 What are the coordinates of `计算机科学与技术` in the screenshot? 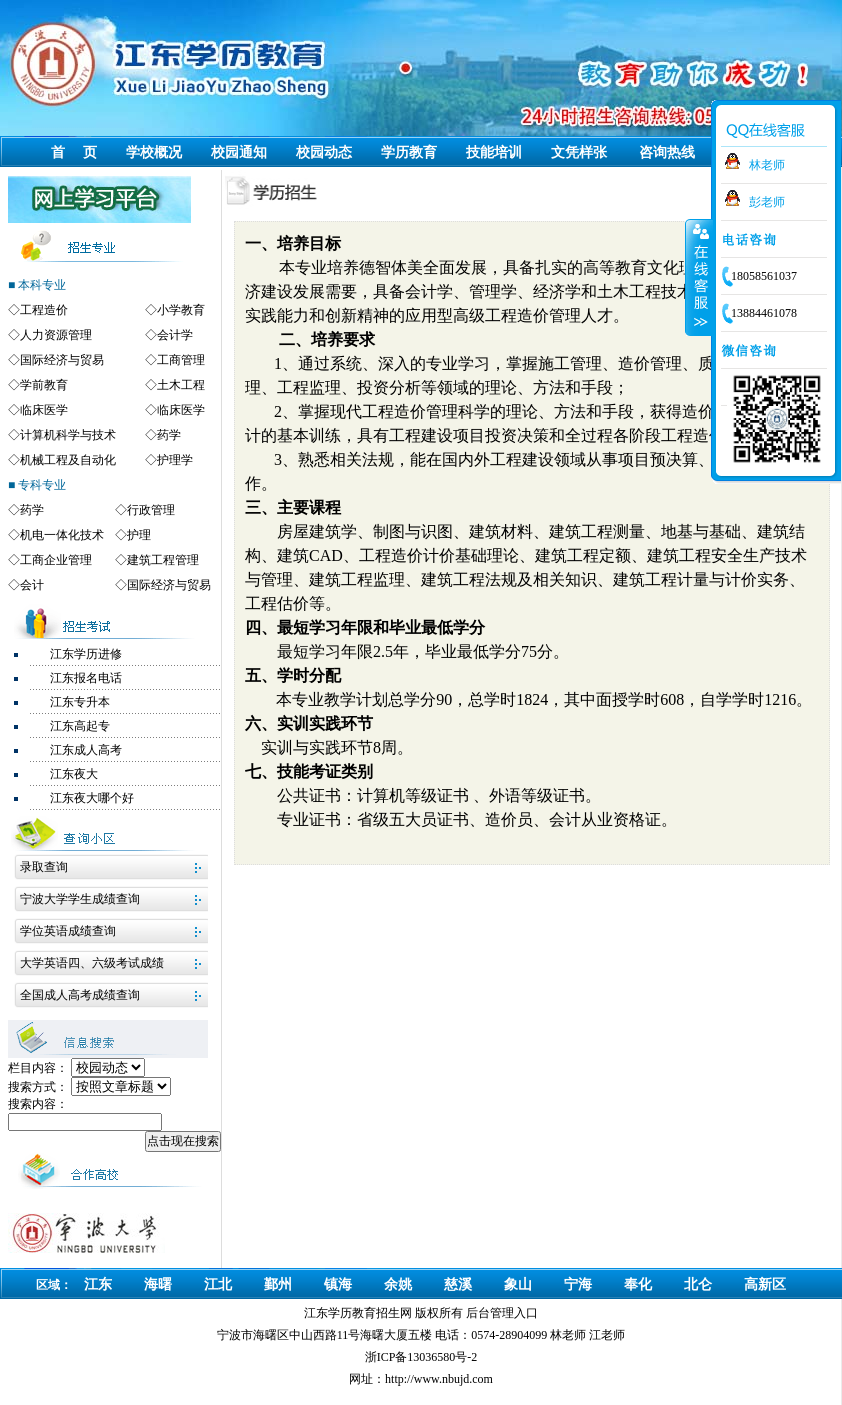 It's located at (68, 435).